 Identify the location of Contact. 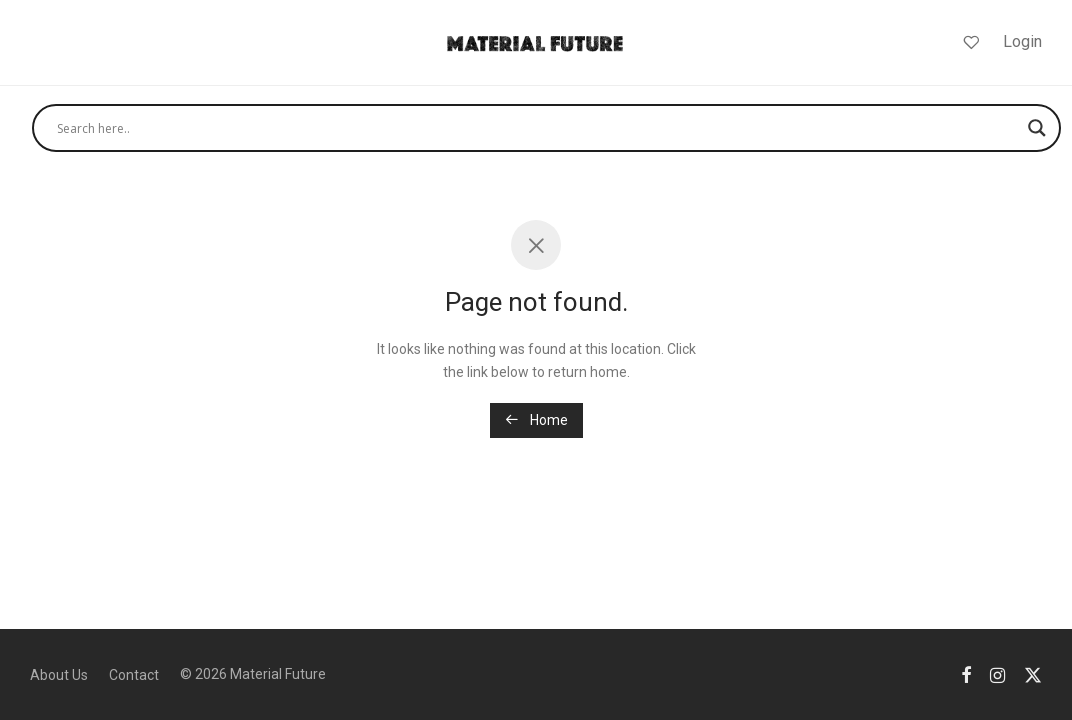
(134, 675).